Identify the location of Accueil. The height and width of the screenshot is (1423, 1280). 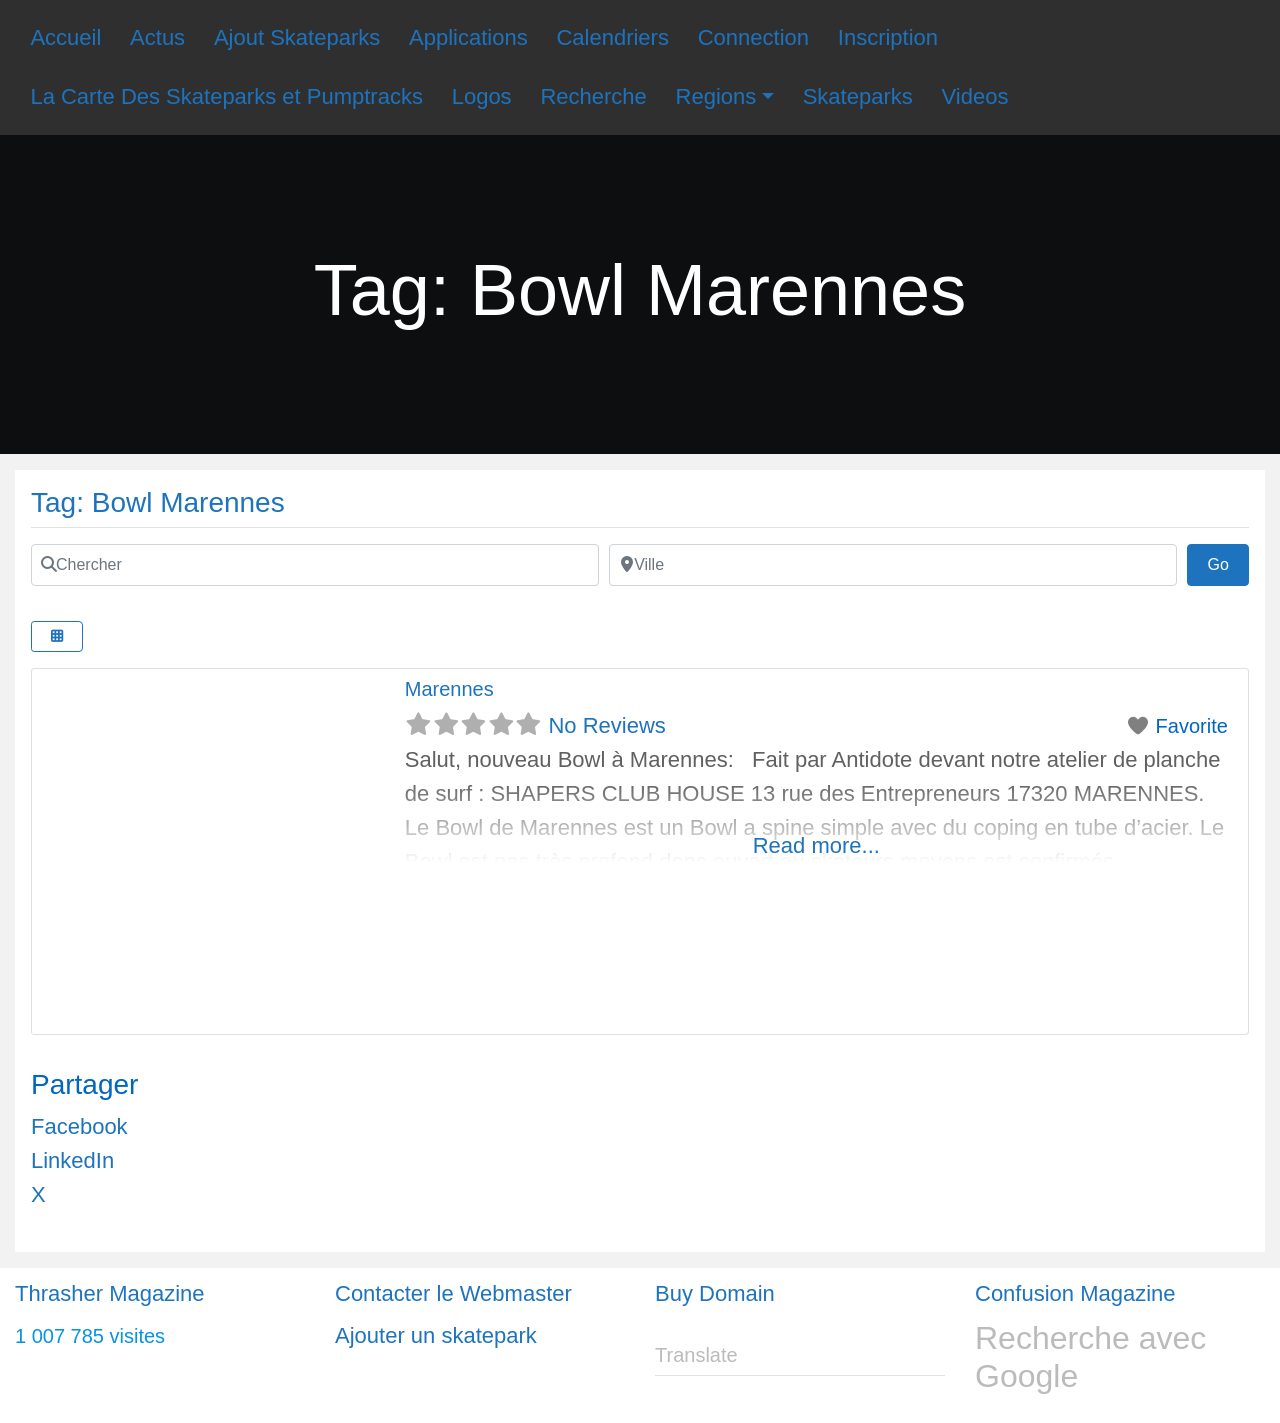
(65, 37).